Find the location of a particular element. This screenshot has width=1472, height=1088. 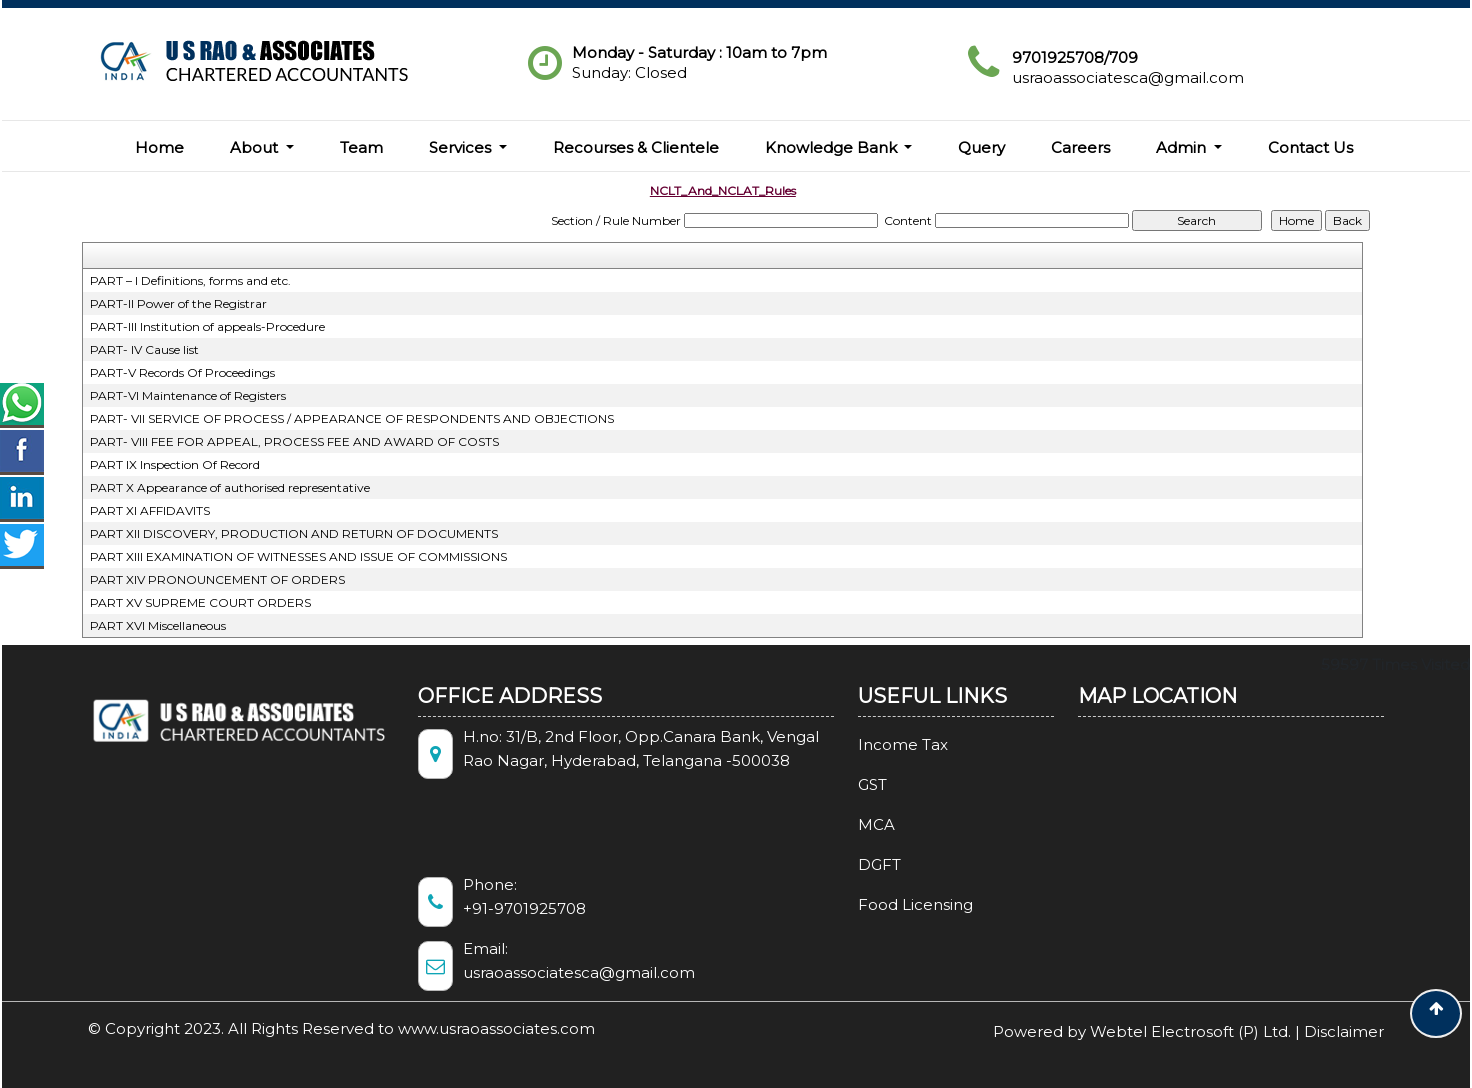

Query is located at coordinates (981, 147).